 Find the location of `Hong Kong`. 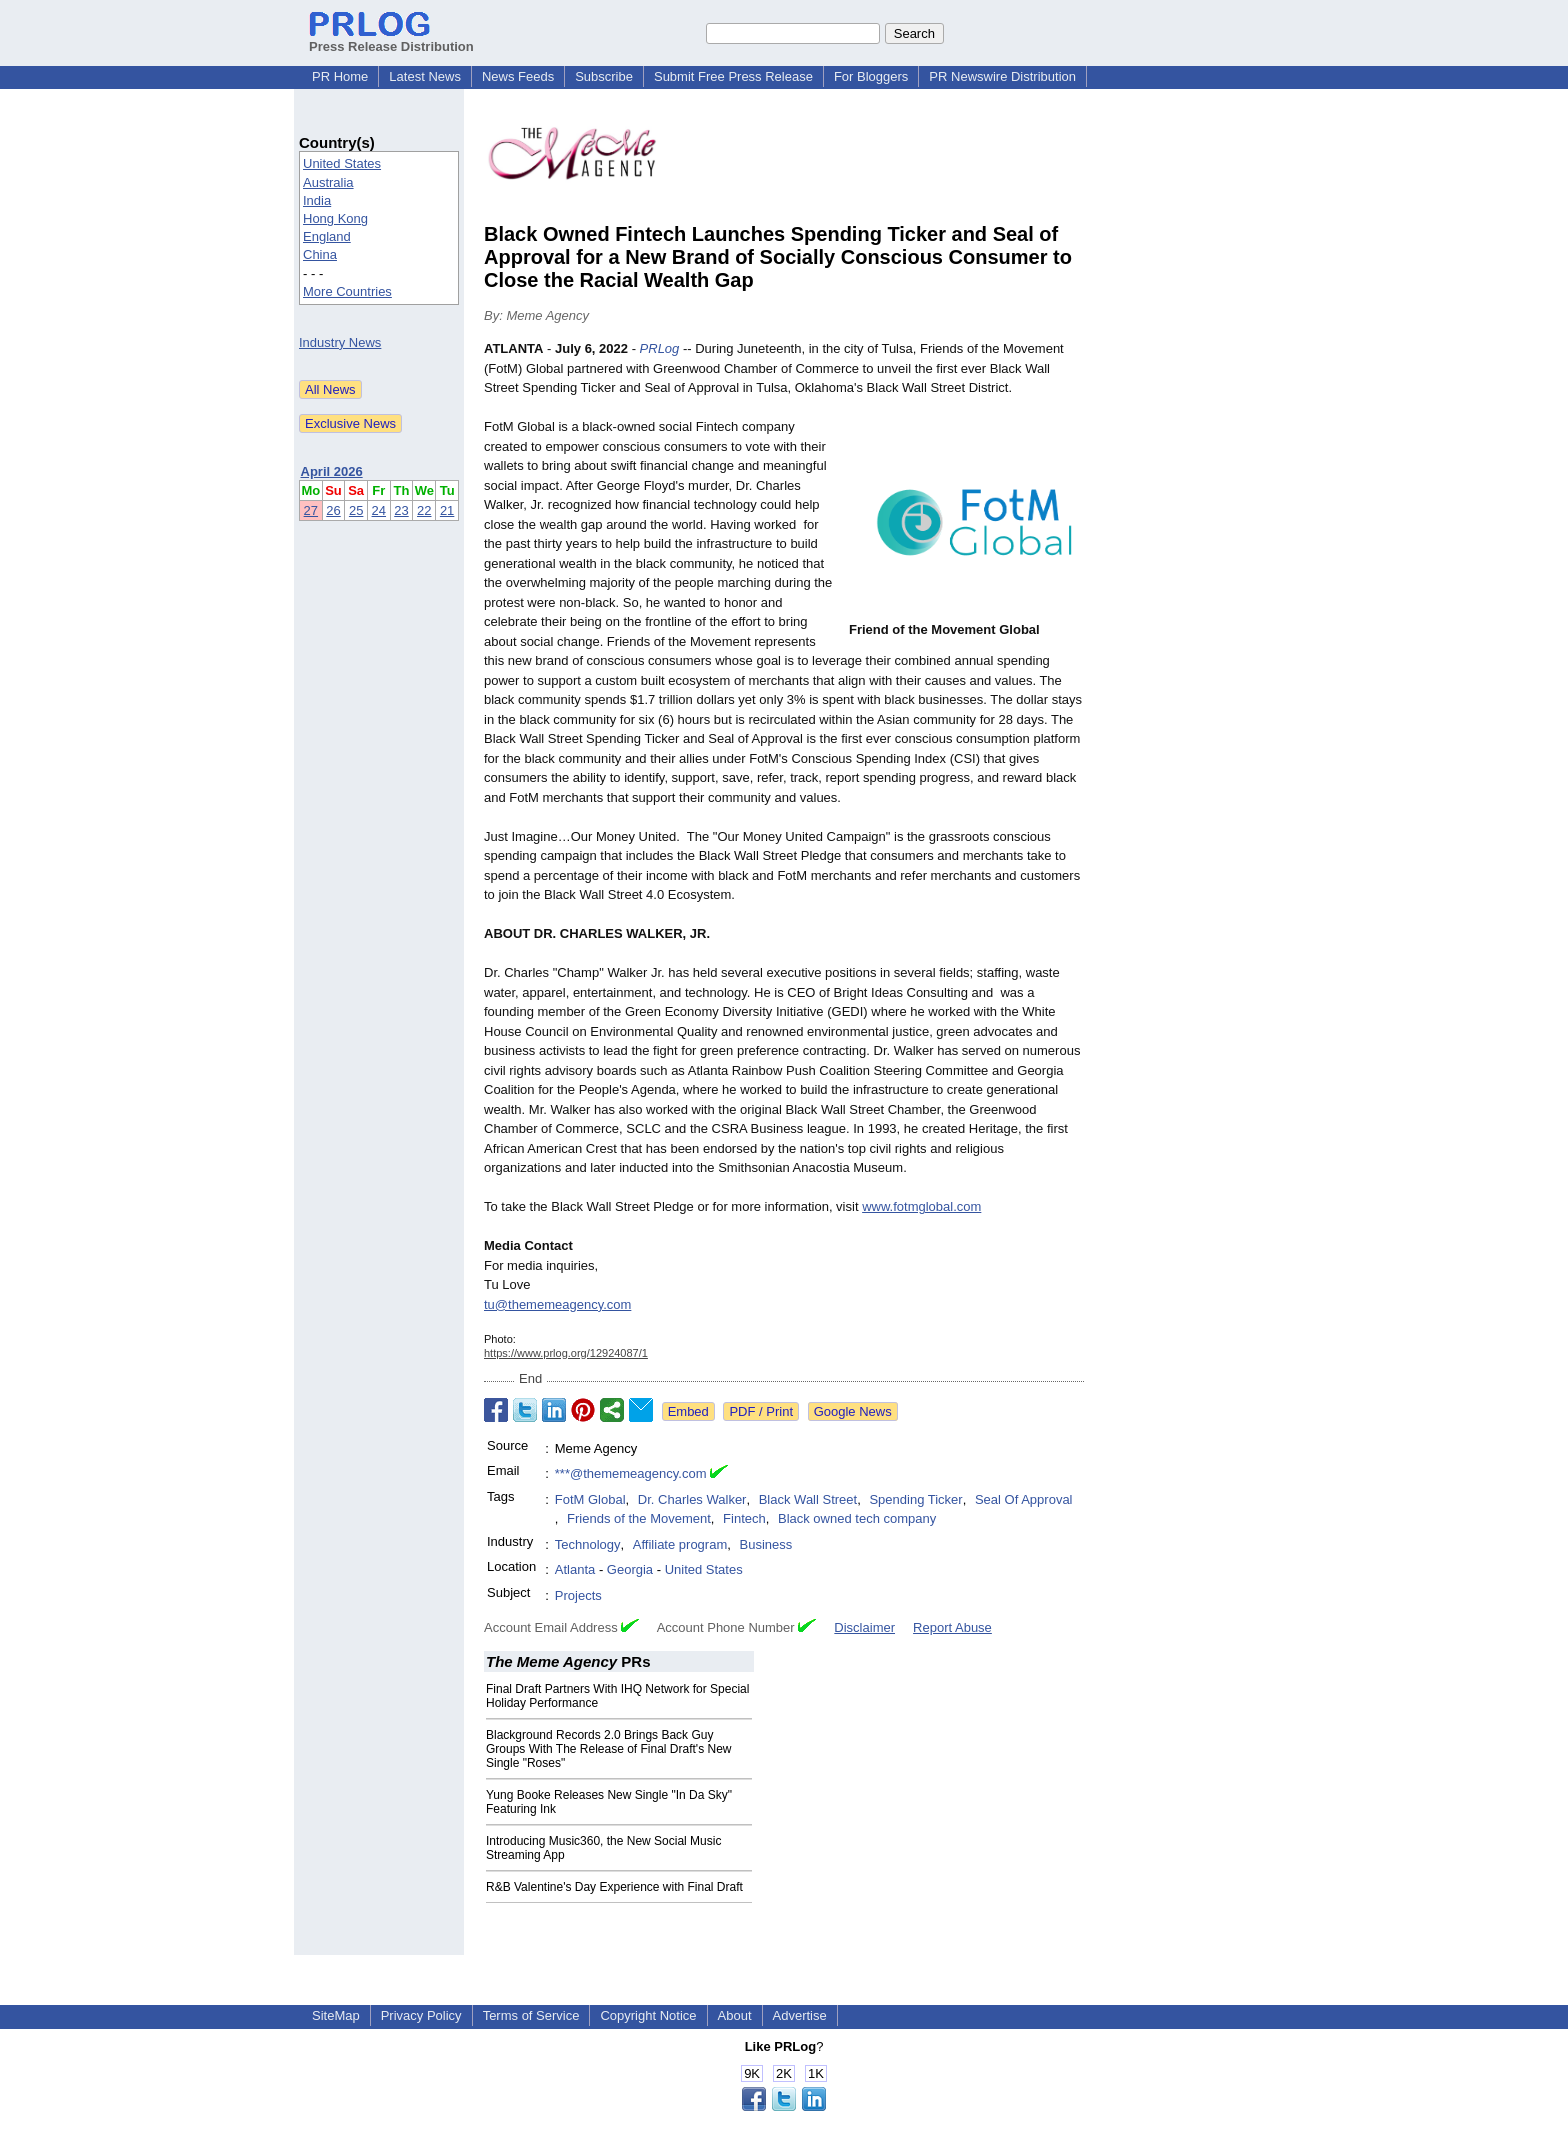

Hong Kong is located at coordinates (335, 218).